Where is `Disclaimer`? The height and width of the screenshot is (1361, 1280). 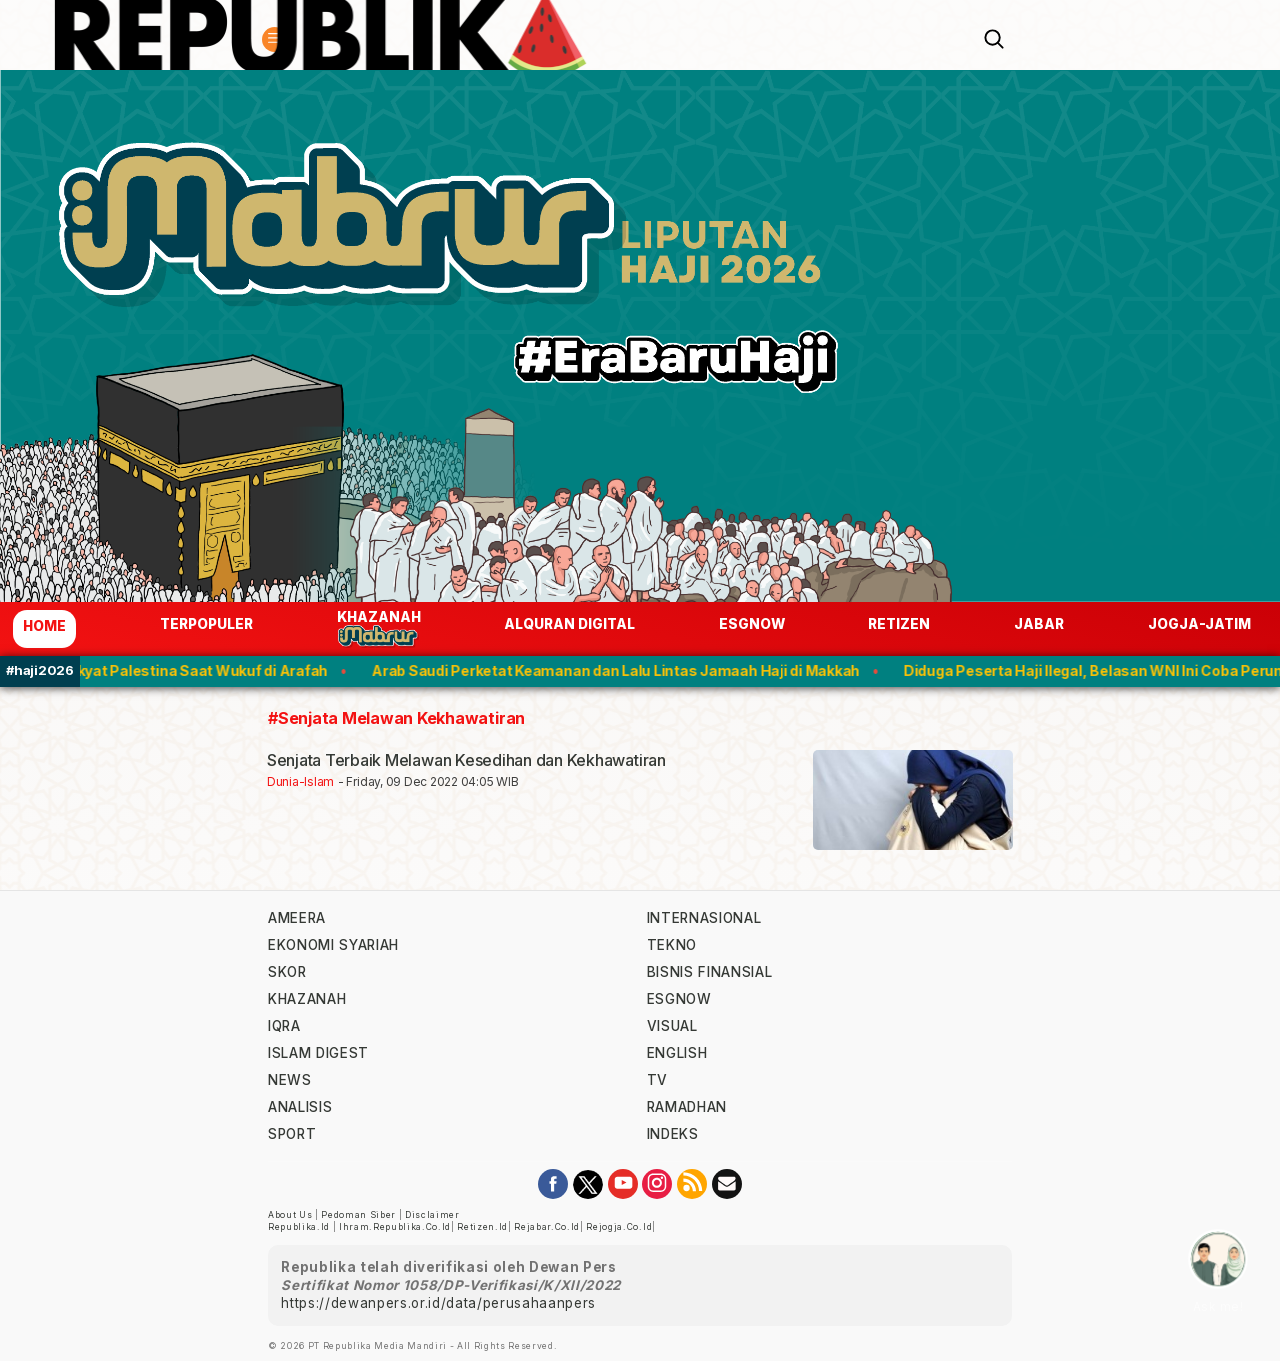
Disclaimer is located at coordinates (432, 1215).